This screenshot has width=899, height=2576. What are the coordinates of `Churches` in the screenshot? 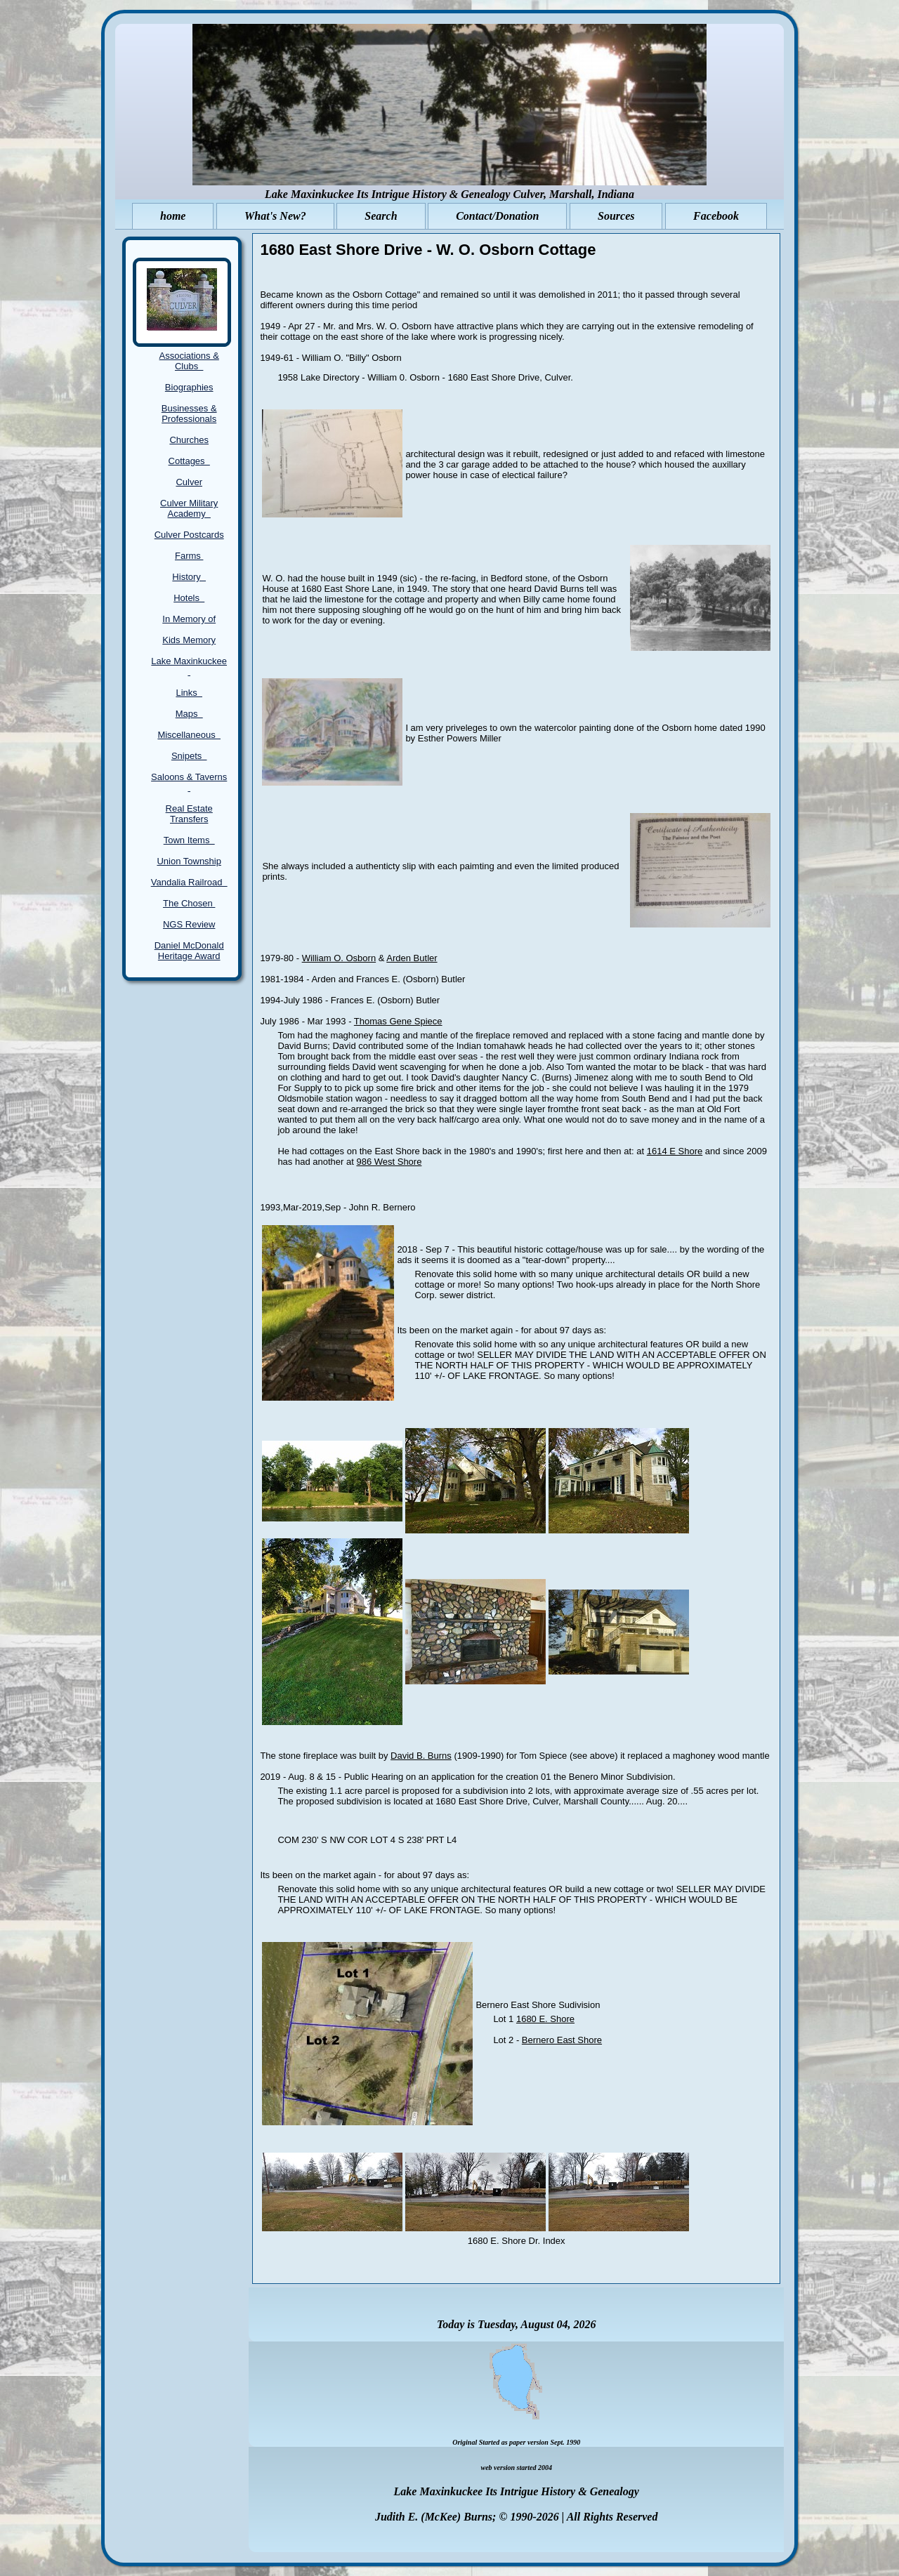 It's located at (189, 440).